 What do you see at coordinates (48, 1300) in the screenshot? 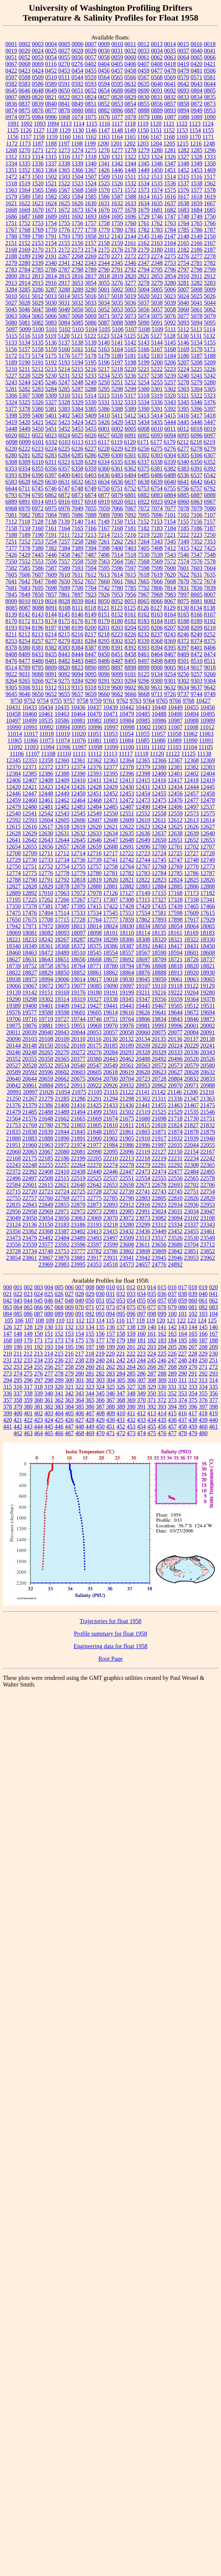
I see `046` at bounding box center [48, 1300].